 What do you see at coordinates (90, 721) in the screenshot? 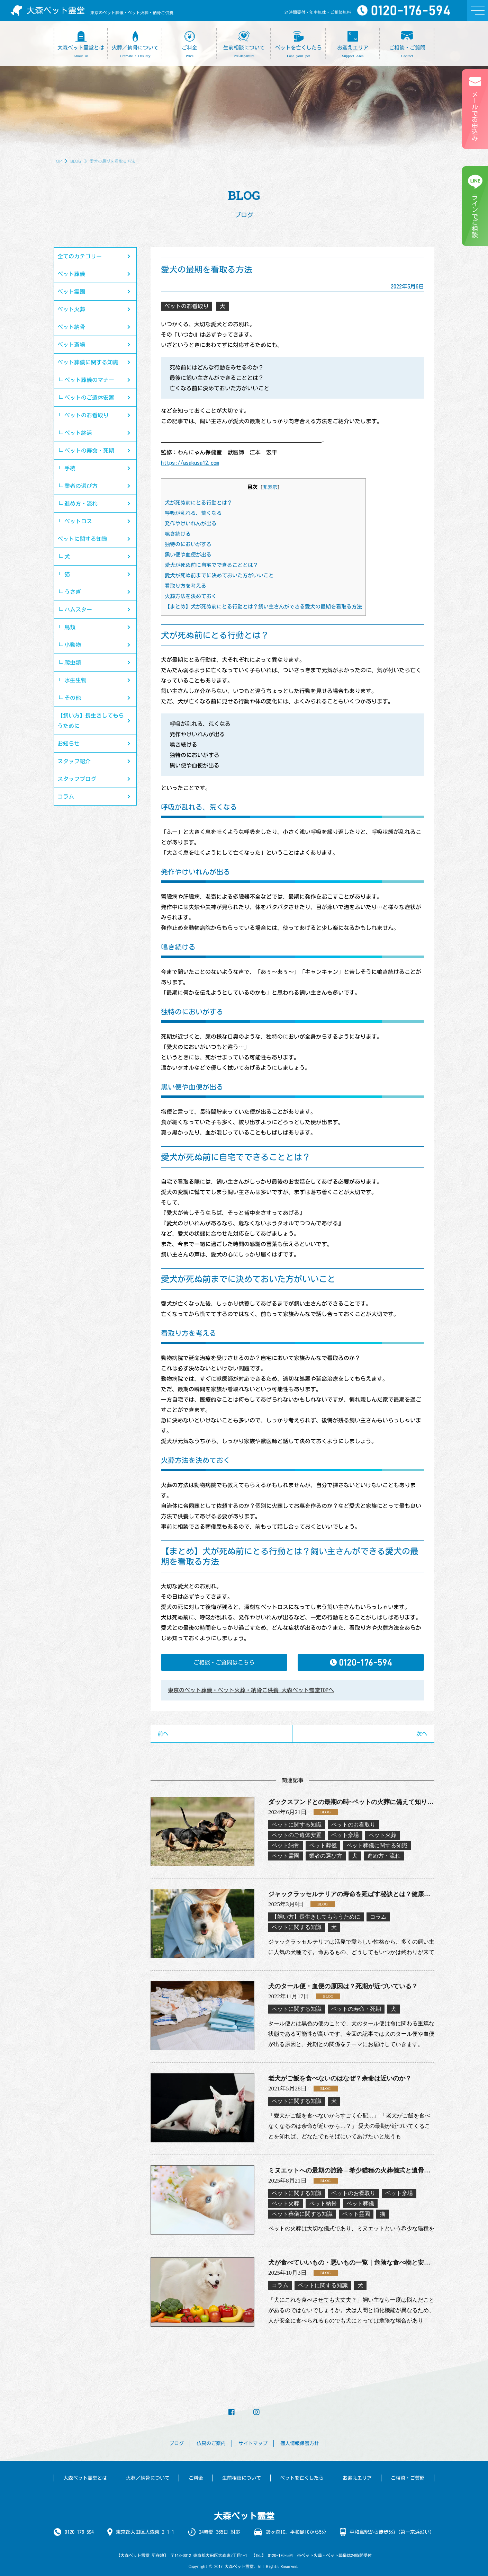
I see `【飼い方】長生きしてもらうために` at bounding box center [90, 721].